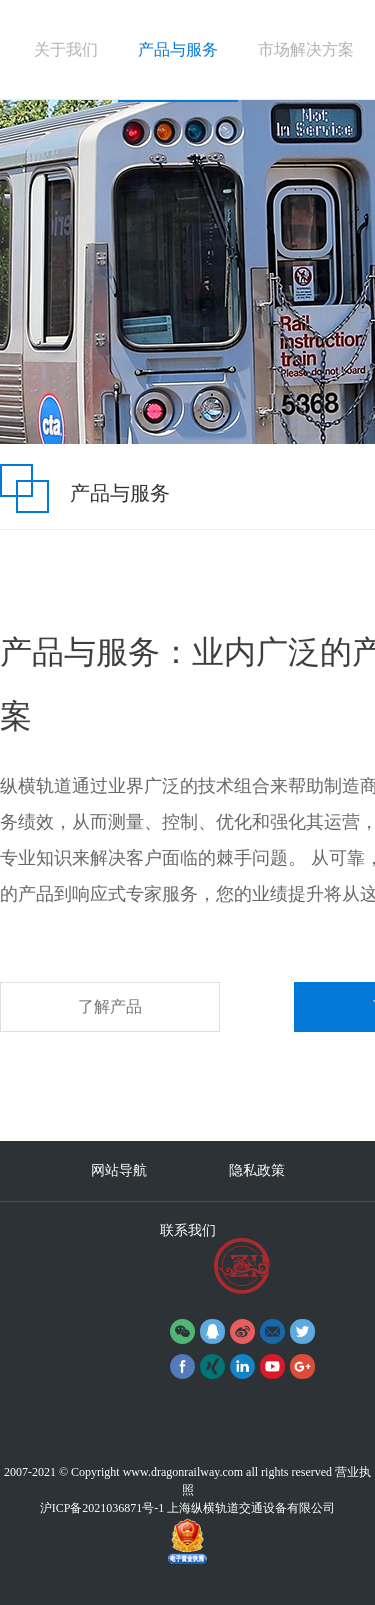 This screenshot has height=1605, width=375. Describe the element at coordinates (306, 49) in the screenshot. I see `市场解决方案` at that location.